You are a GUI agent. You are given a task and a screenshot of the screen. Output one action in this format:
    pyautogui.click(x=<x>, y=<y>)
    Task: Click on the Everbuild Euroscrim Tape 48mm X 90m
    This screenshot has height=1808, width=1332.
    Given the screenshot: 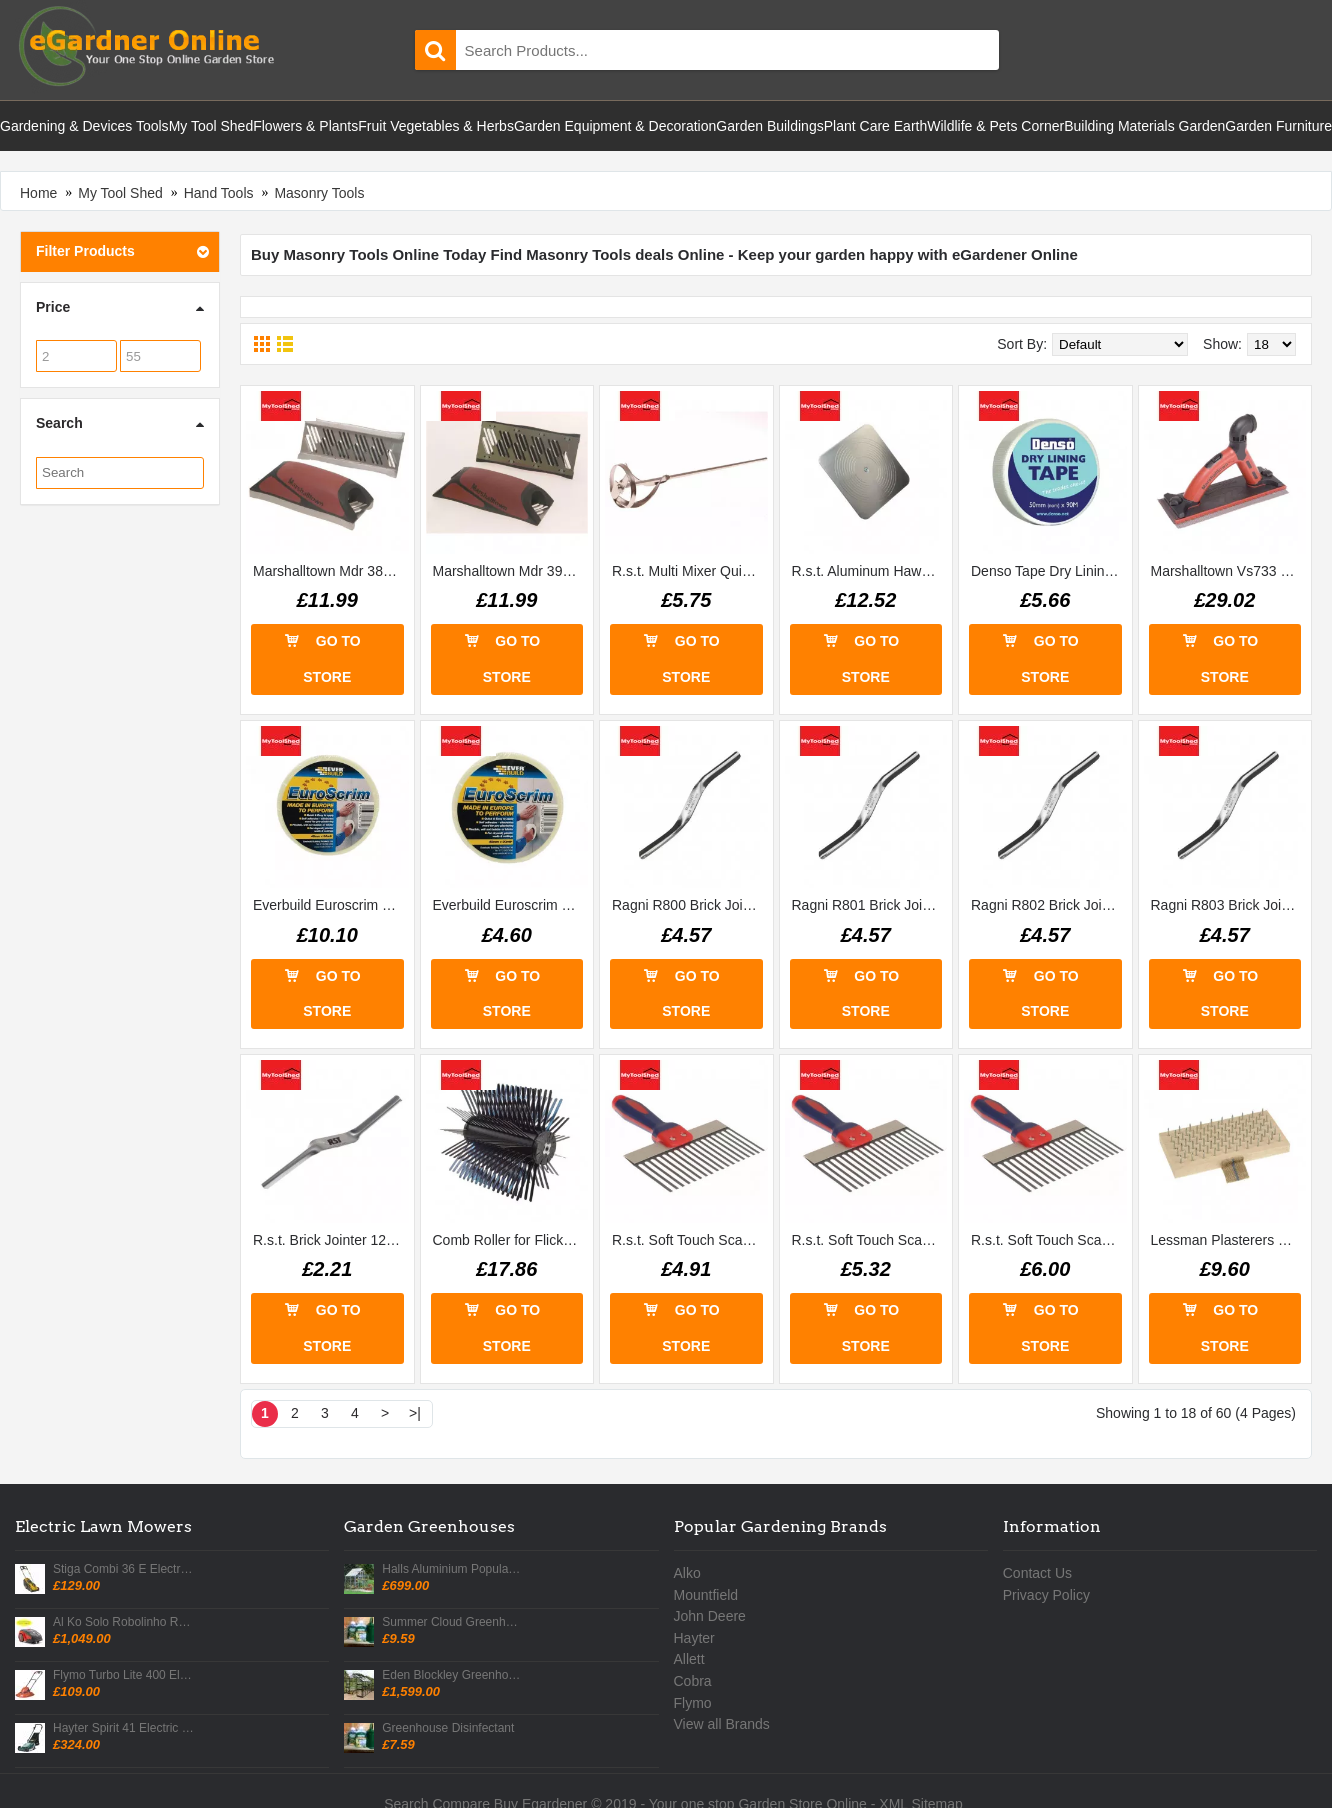 What is the action you would take?
    pyautogui.click(x=511, y=905)
    